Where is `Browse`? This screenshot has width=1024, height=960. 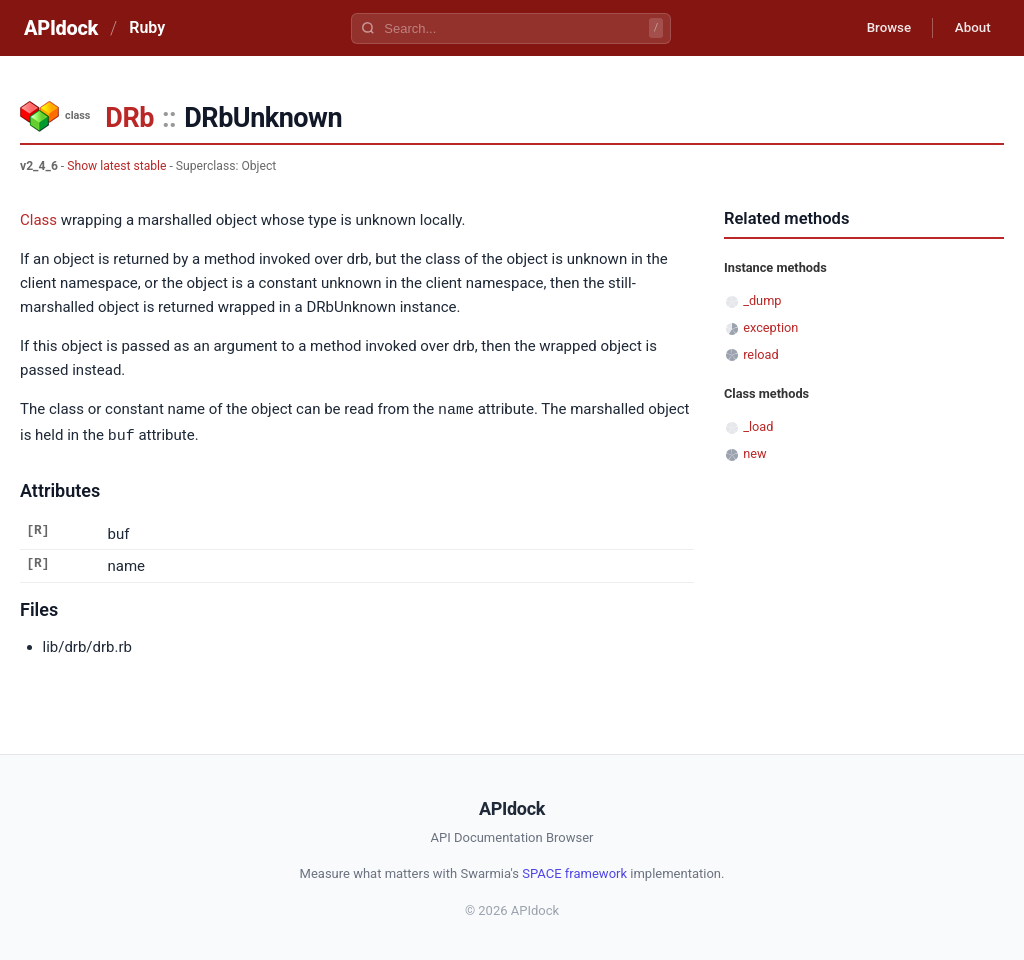
Browse is located at coordinates (878, 28).